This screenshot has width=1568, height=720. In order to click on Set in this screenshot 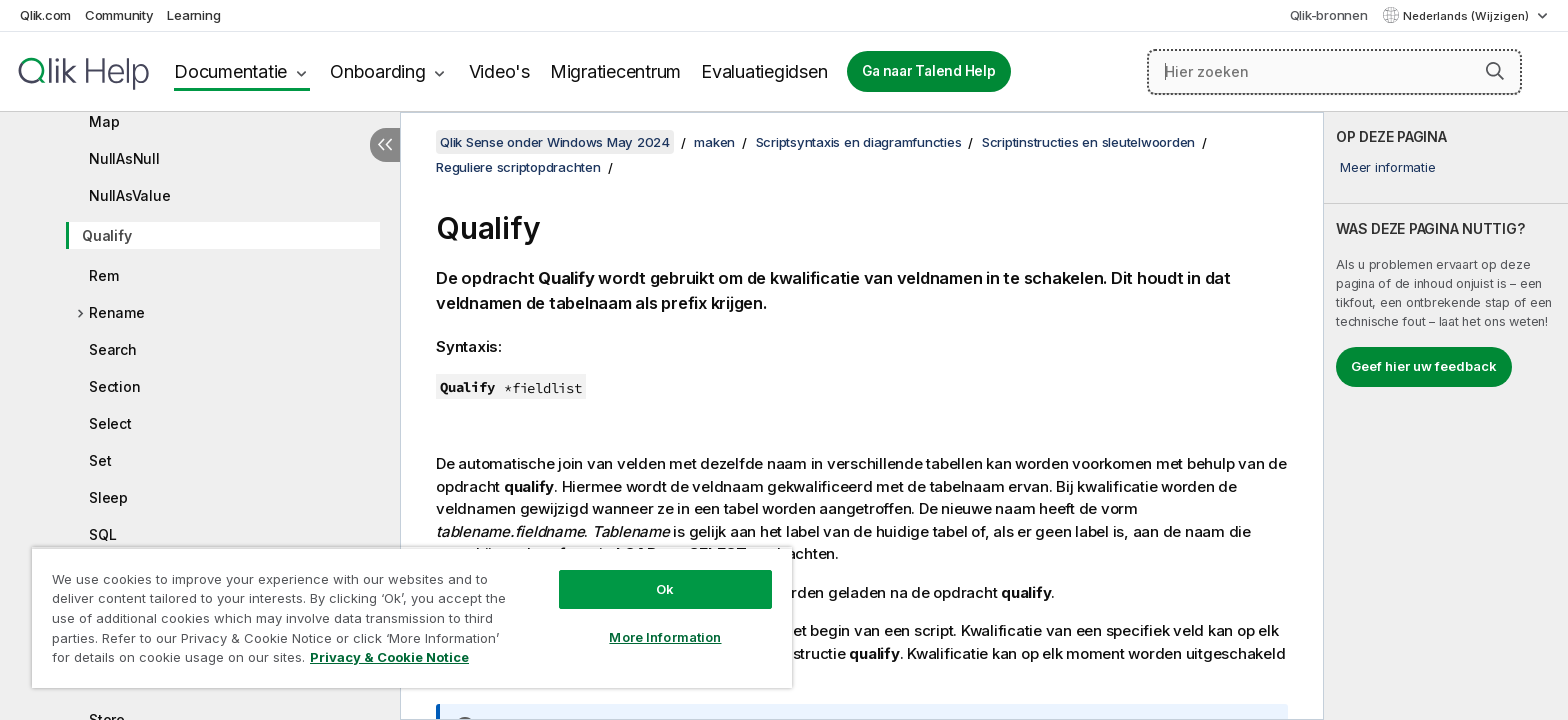, I will do `click(100, 460)`.